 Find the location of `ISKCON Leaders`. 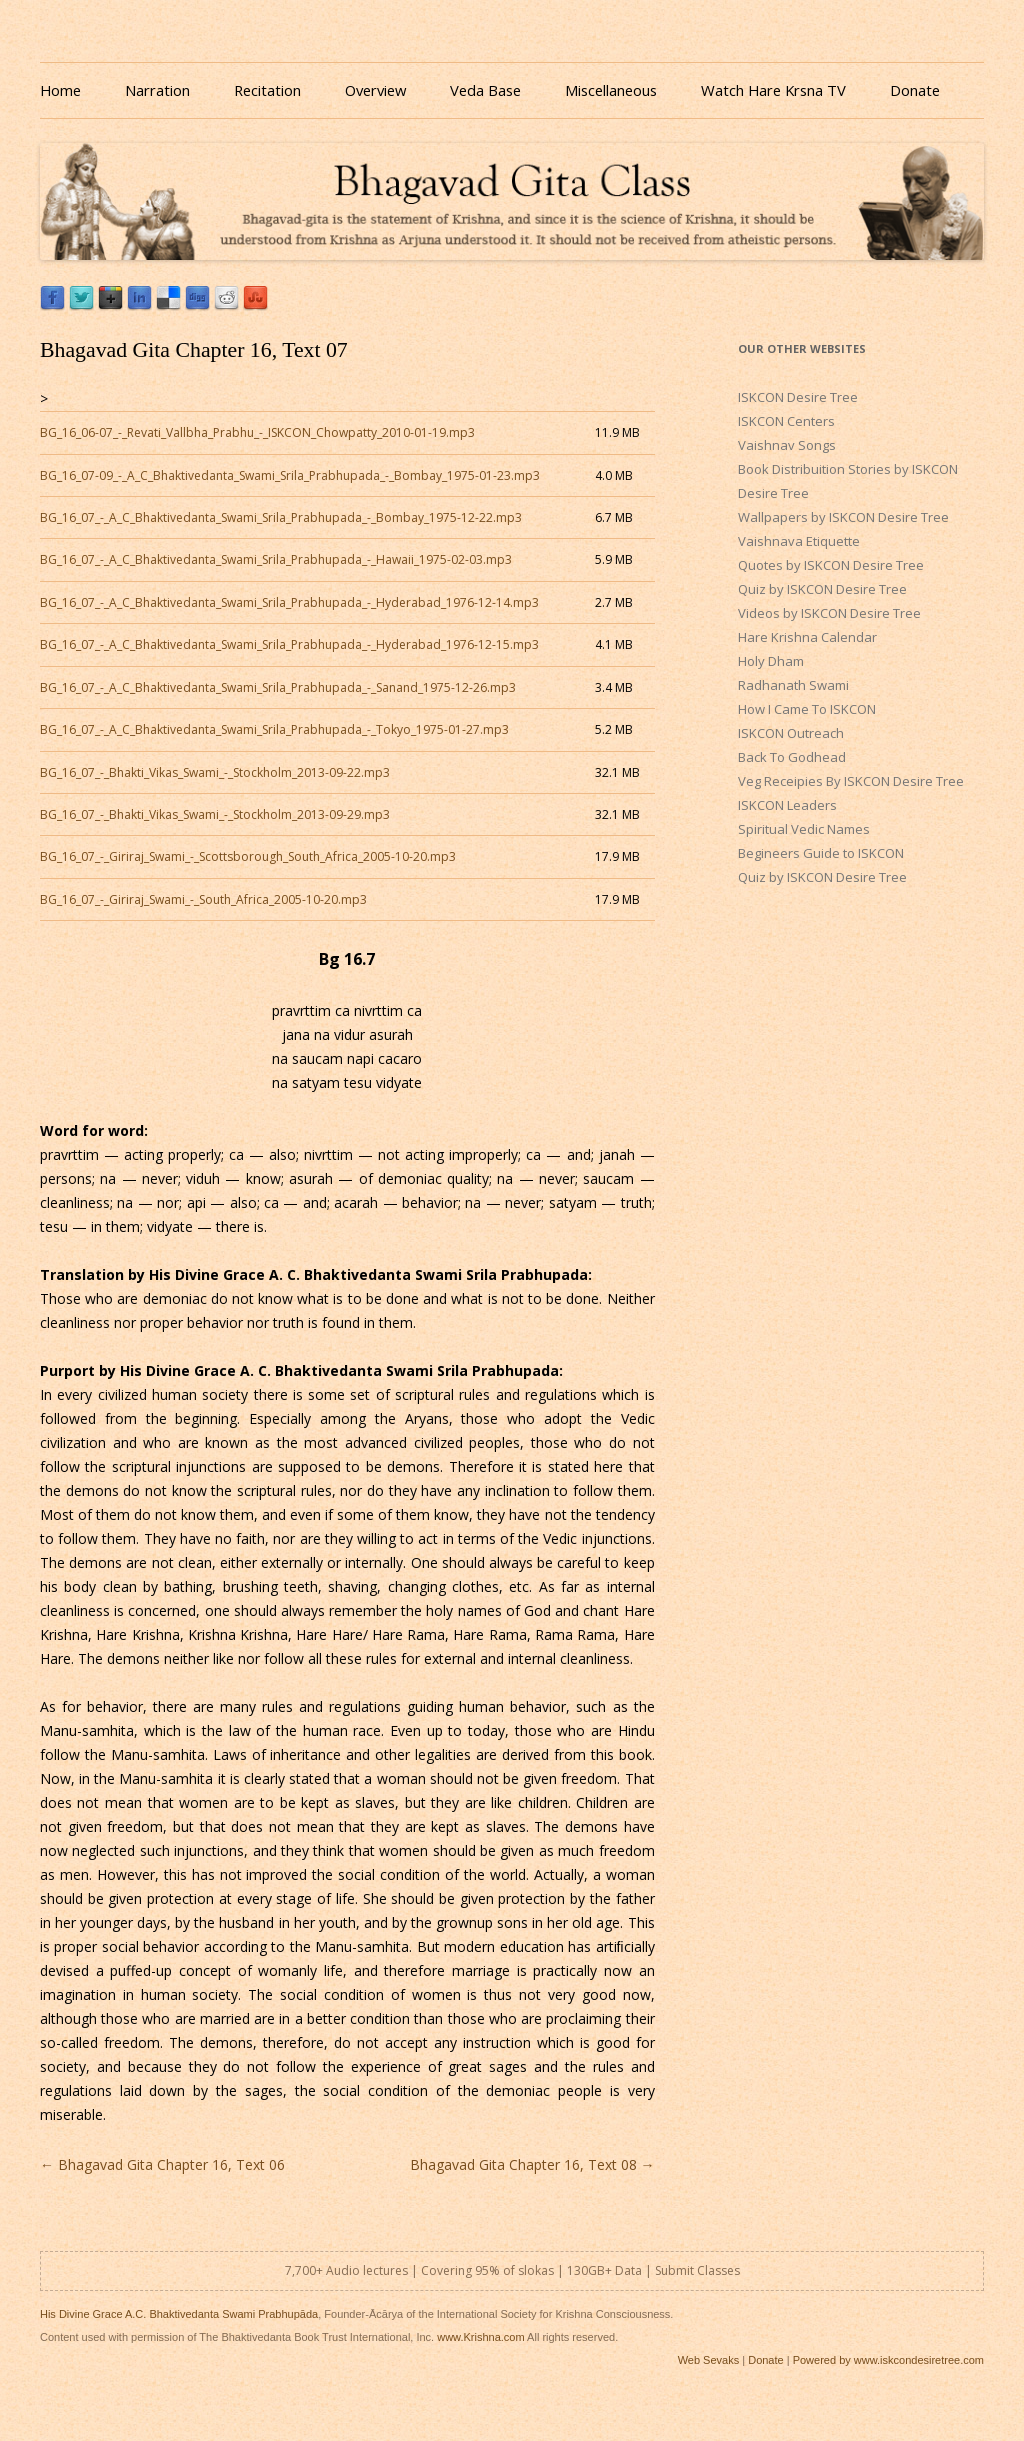

ISKCON Leaders is located at coordinates (787, 805).